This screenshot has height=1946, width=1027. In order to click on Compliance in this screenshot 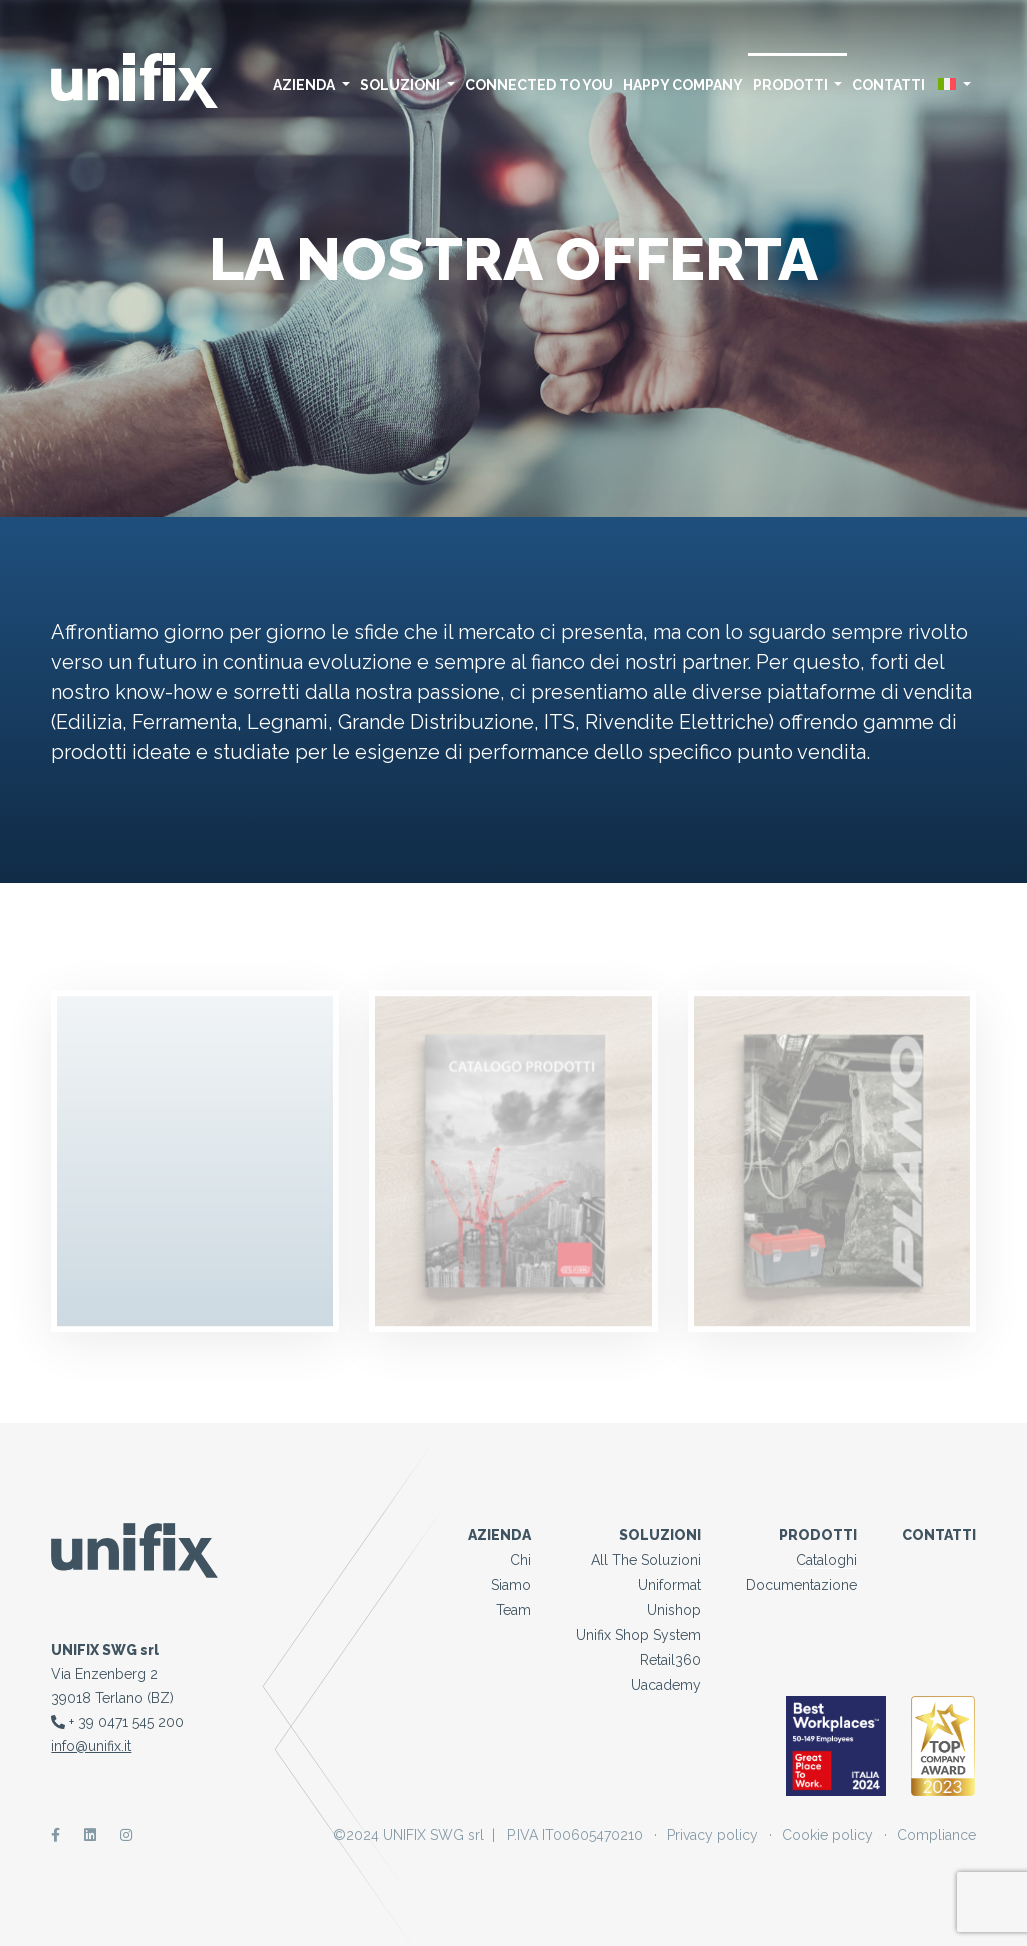, I will do `click(936, 1835)`.